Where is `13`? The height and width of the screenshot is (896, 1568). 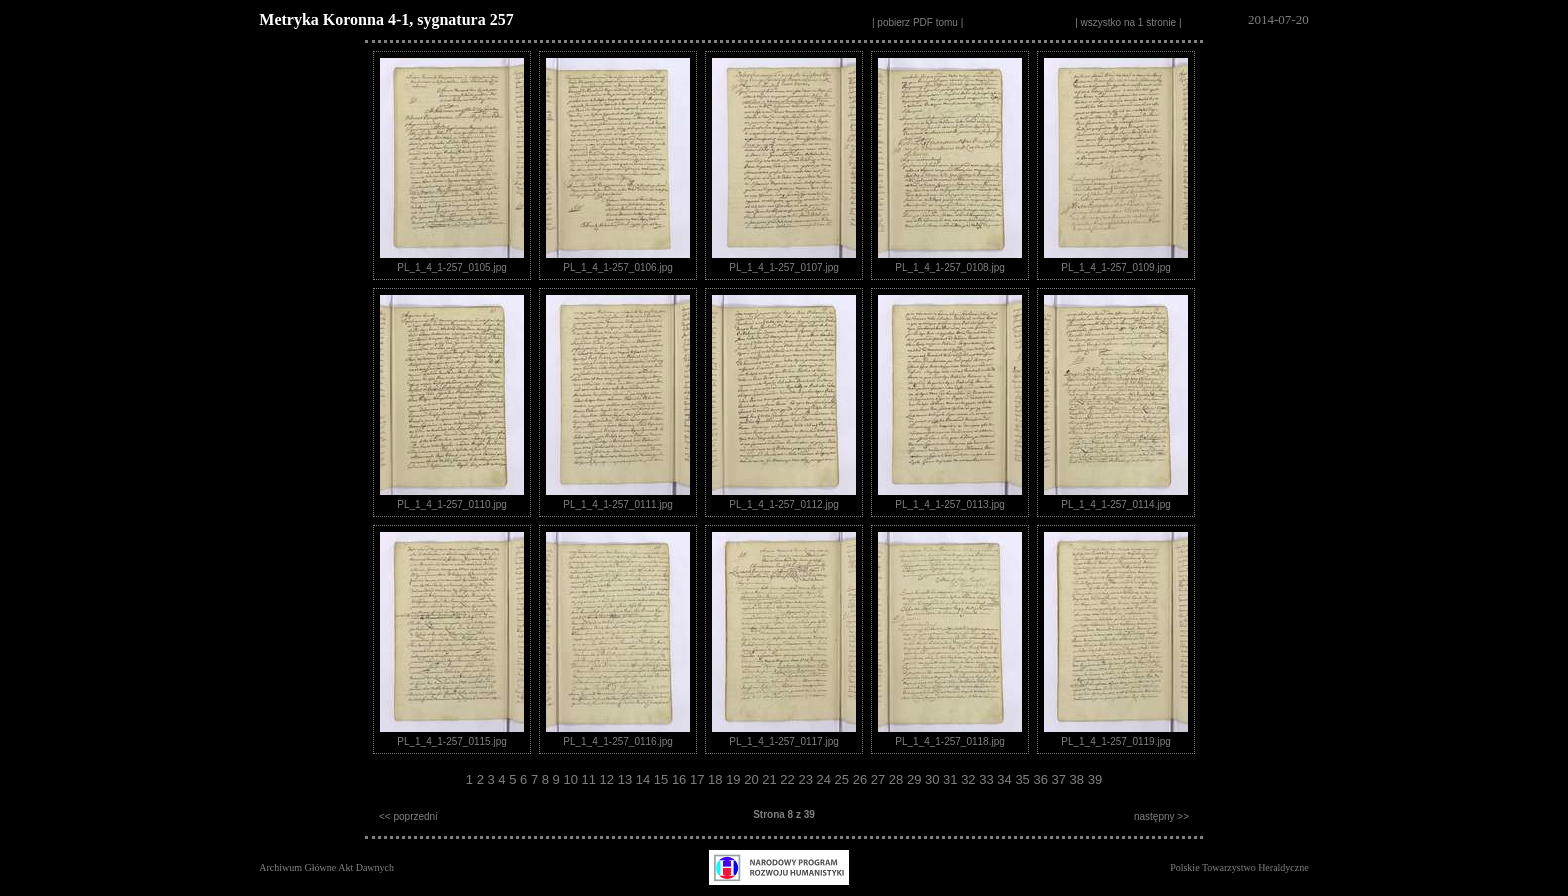 13 is located at coordinates (627, 779).